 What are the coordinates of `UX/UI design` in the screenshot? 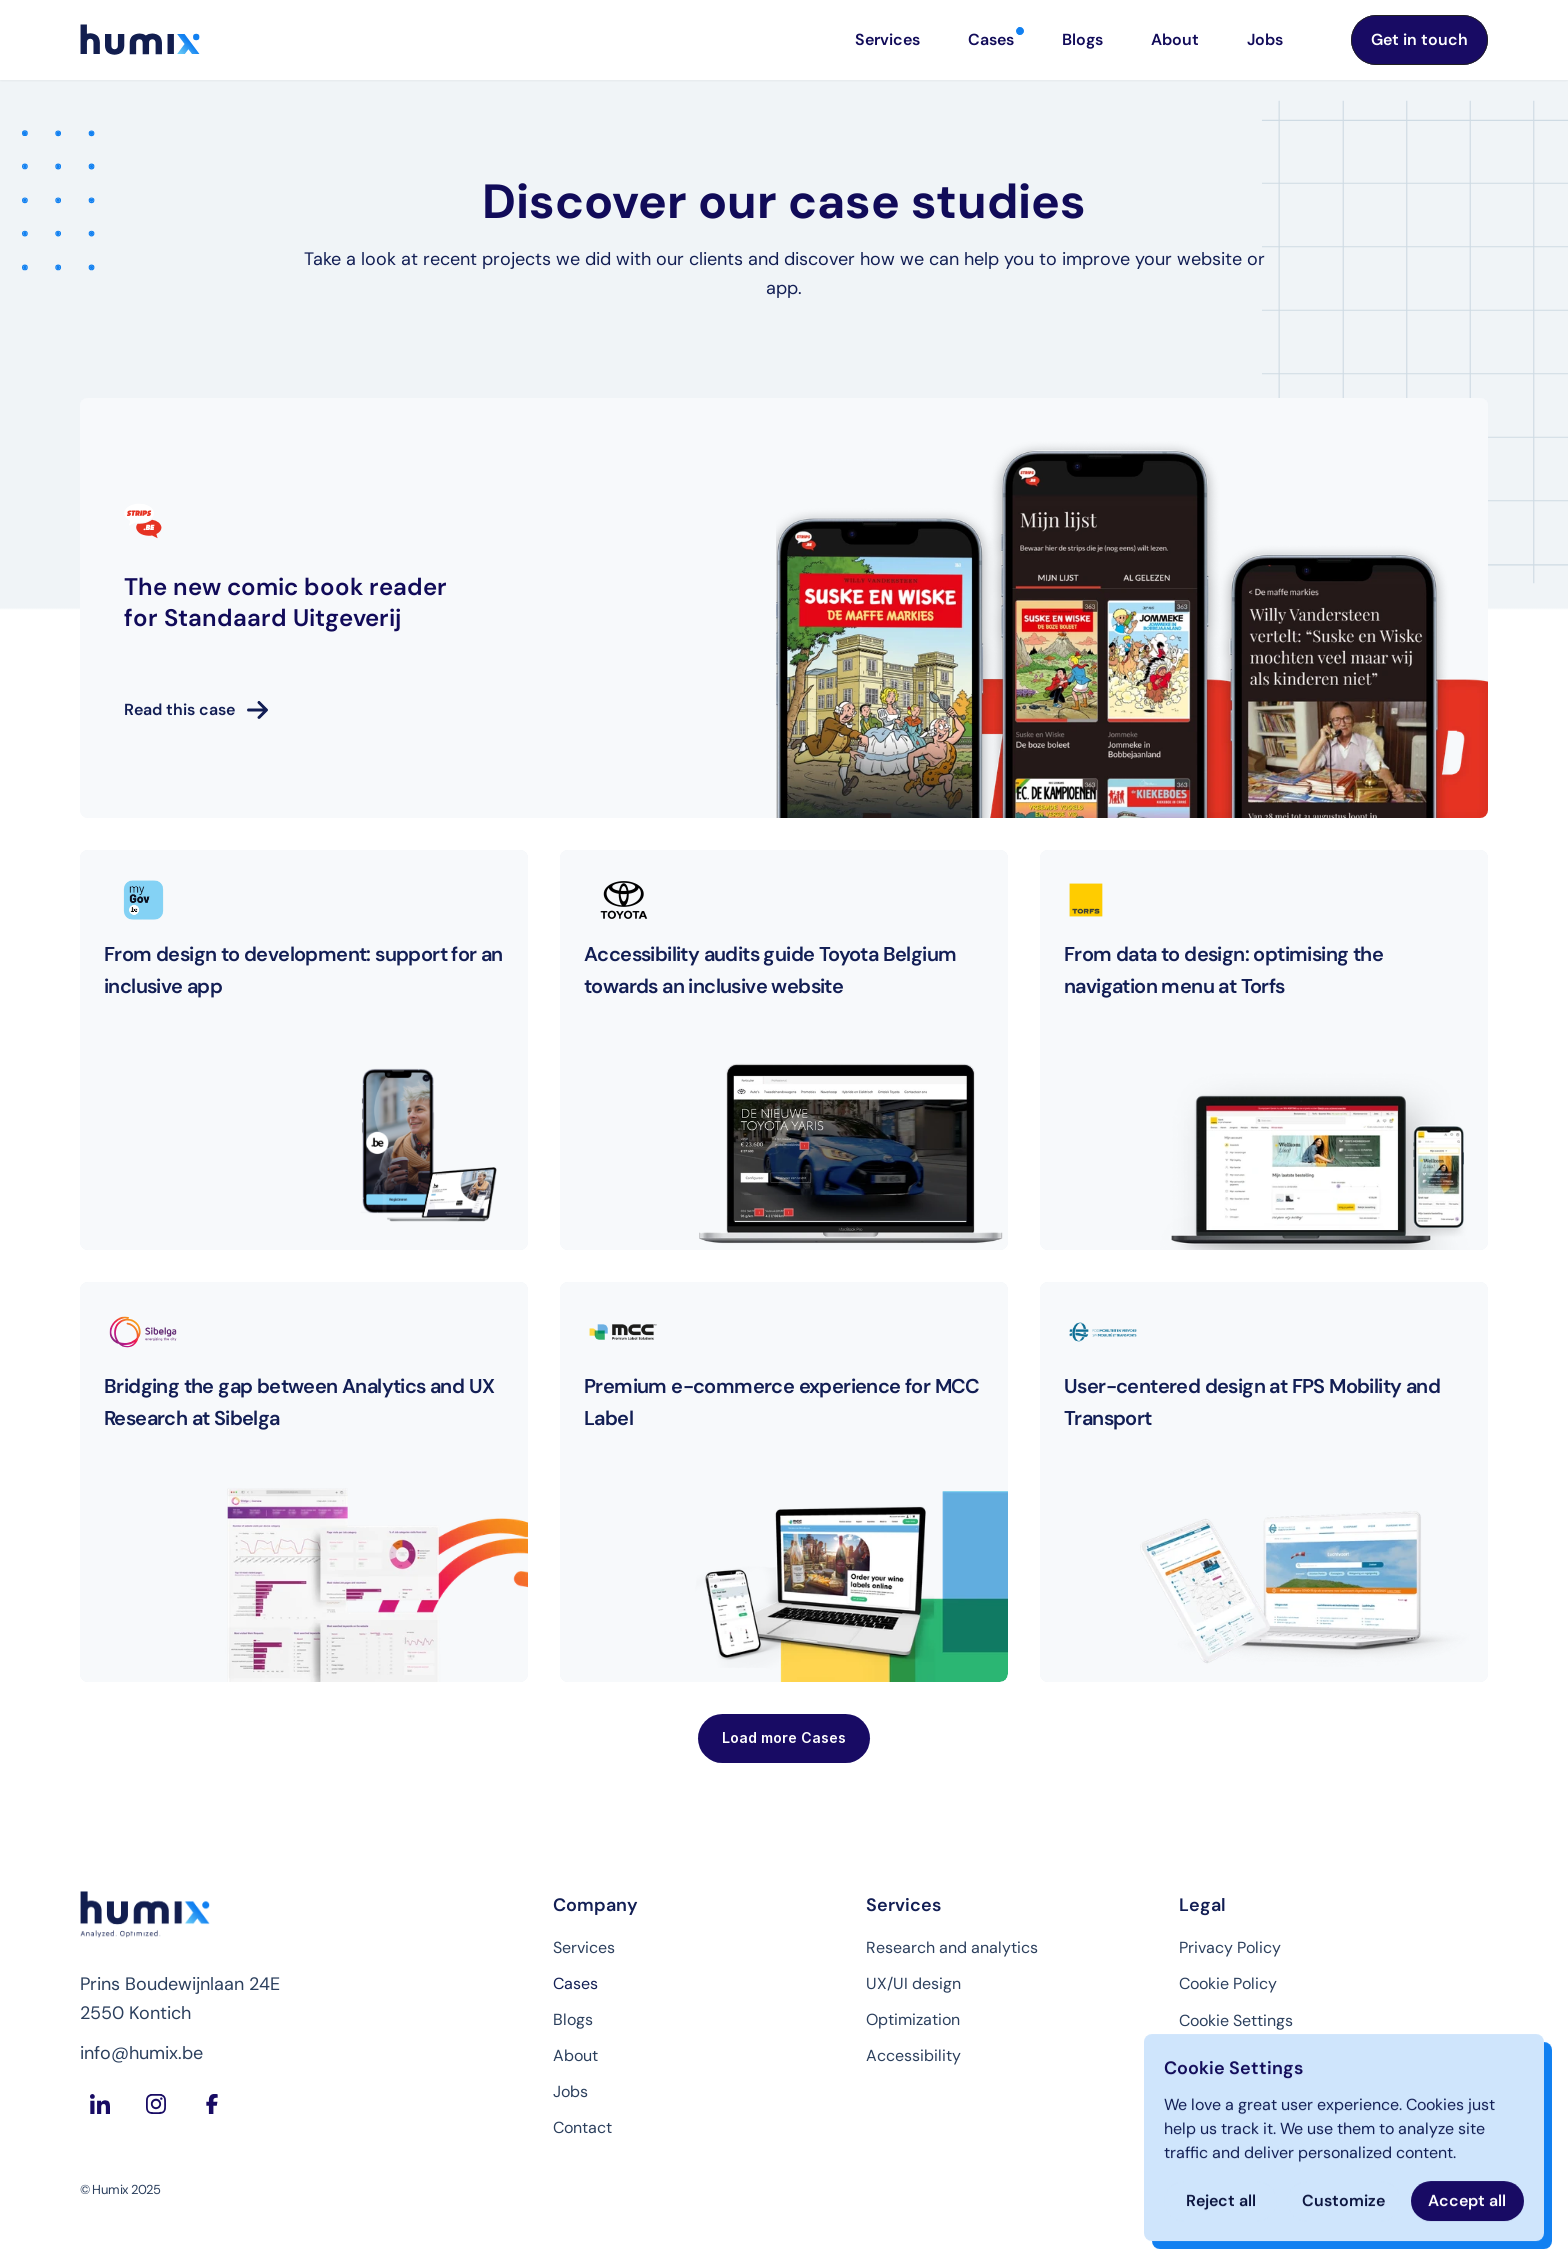 It's located at (913, 1983).